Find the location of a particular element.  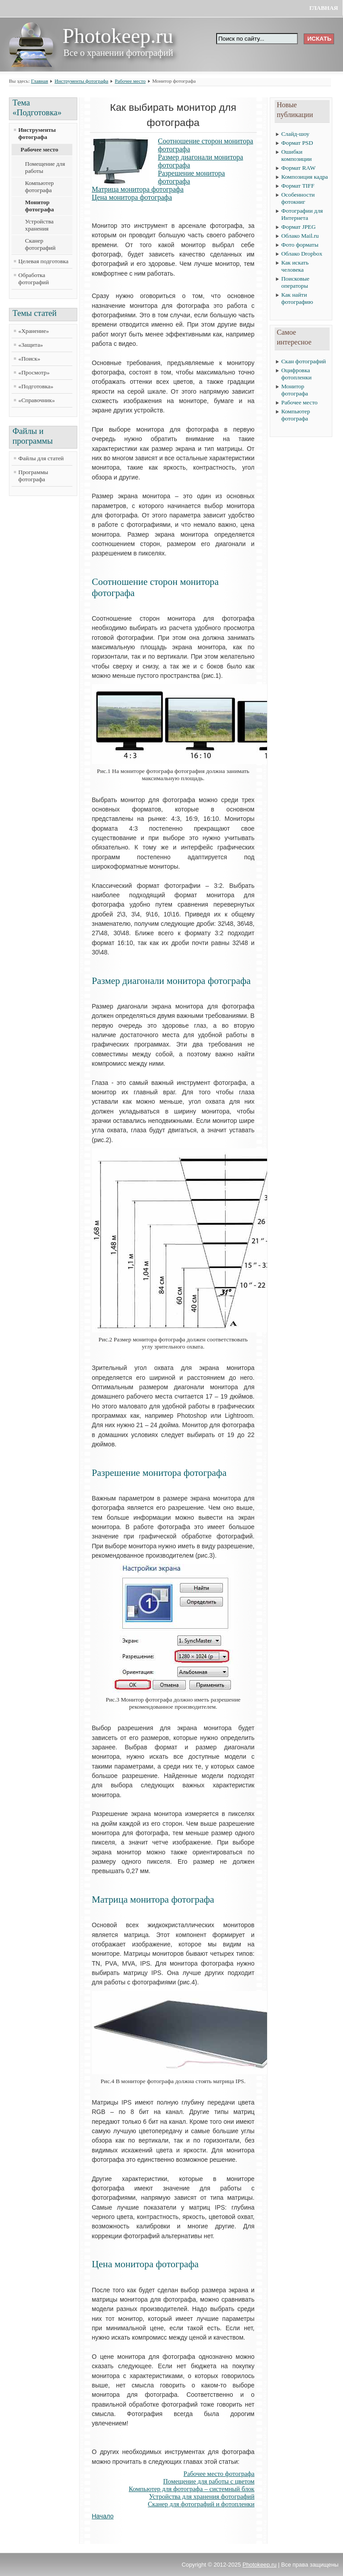

Сканер для фотографий и фотопленки is located at coordinates (201, 2504).